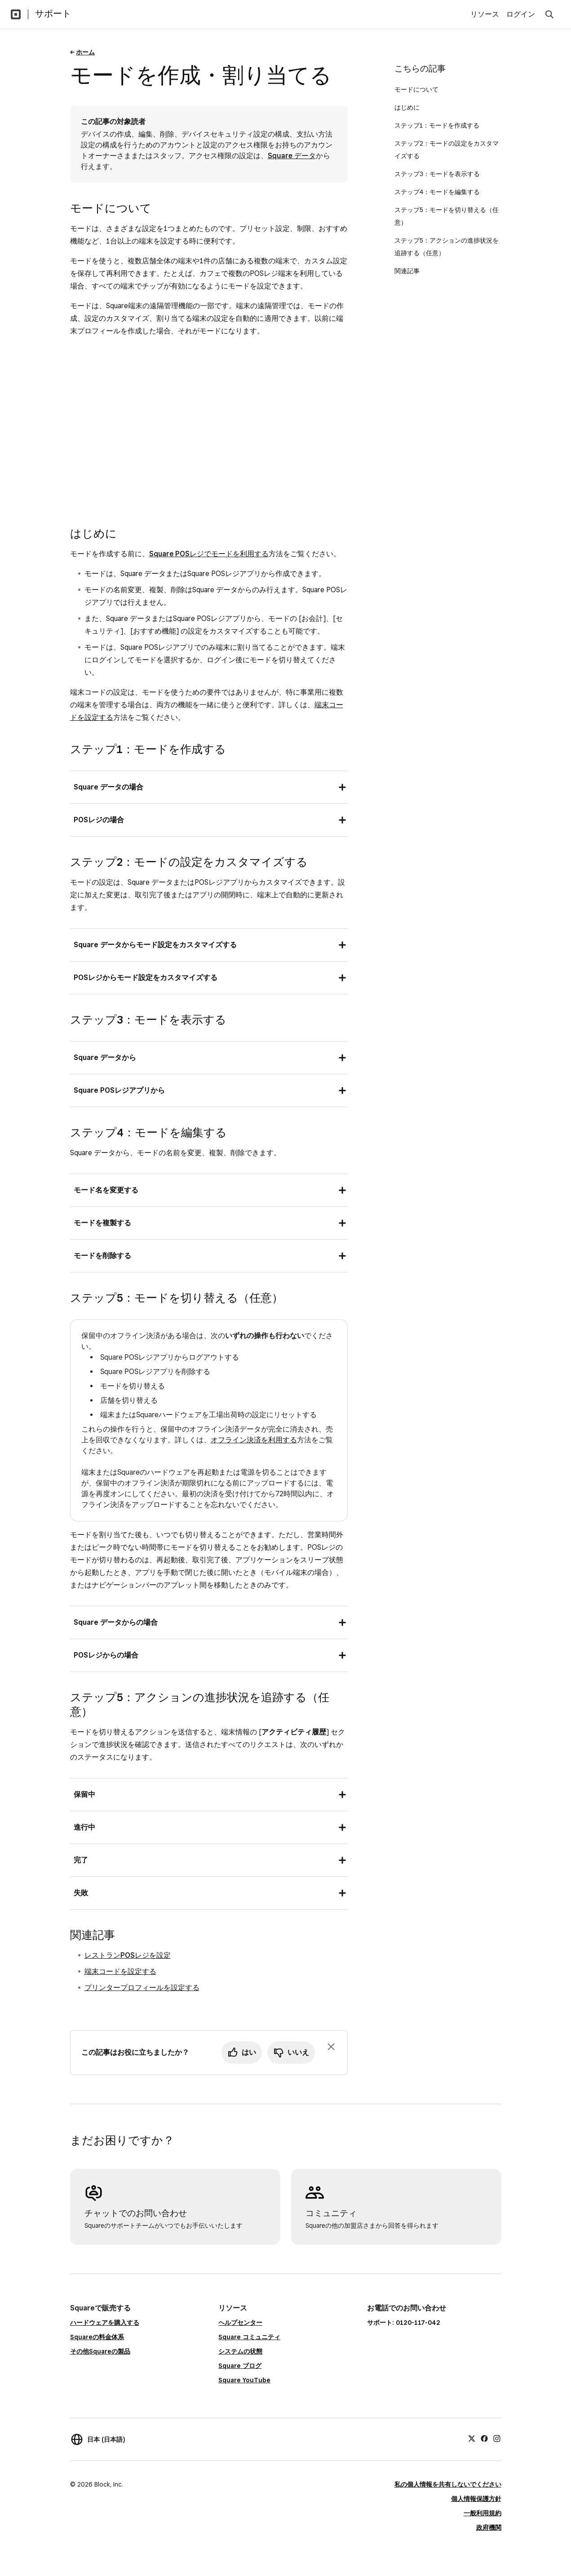 Image resolution: width=571 pixels, height=2576 pixels. What do you see at coordinates (240, 2351) in the screenshot?
I see `システムの状態` at bounding box center [240, 2351].